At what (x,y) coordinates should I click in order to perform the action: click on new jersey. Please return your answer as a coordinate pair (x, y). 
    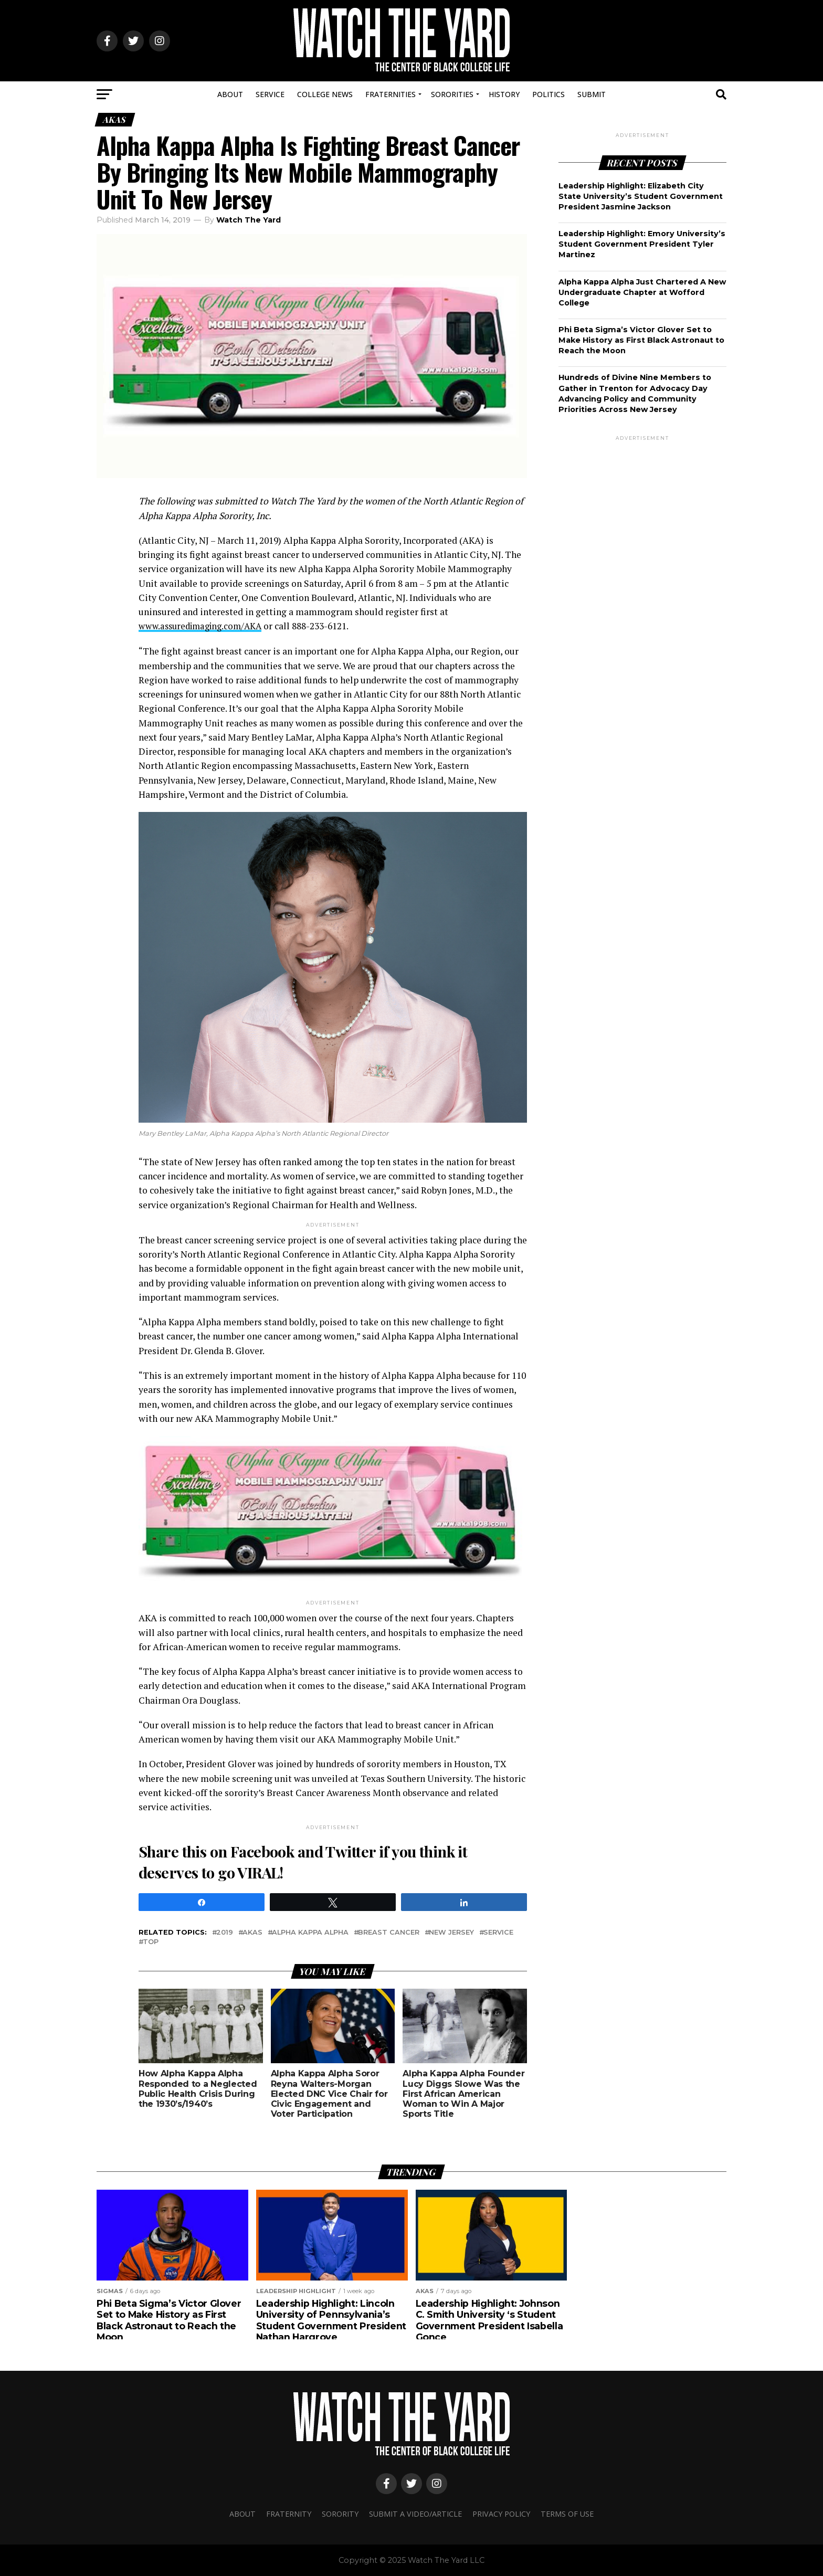
    Looking at the image, I should click on (451, 1932).